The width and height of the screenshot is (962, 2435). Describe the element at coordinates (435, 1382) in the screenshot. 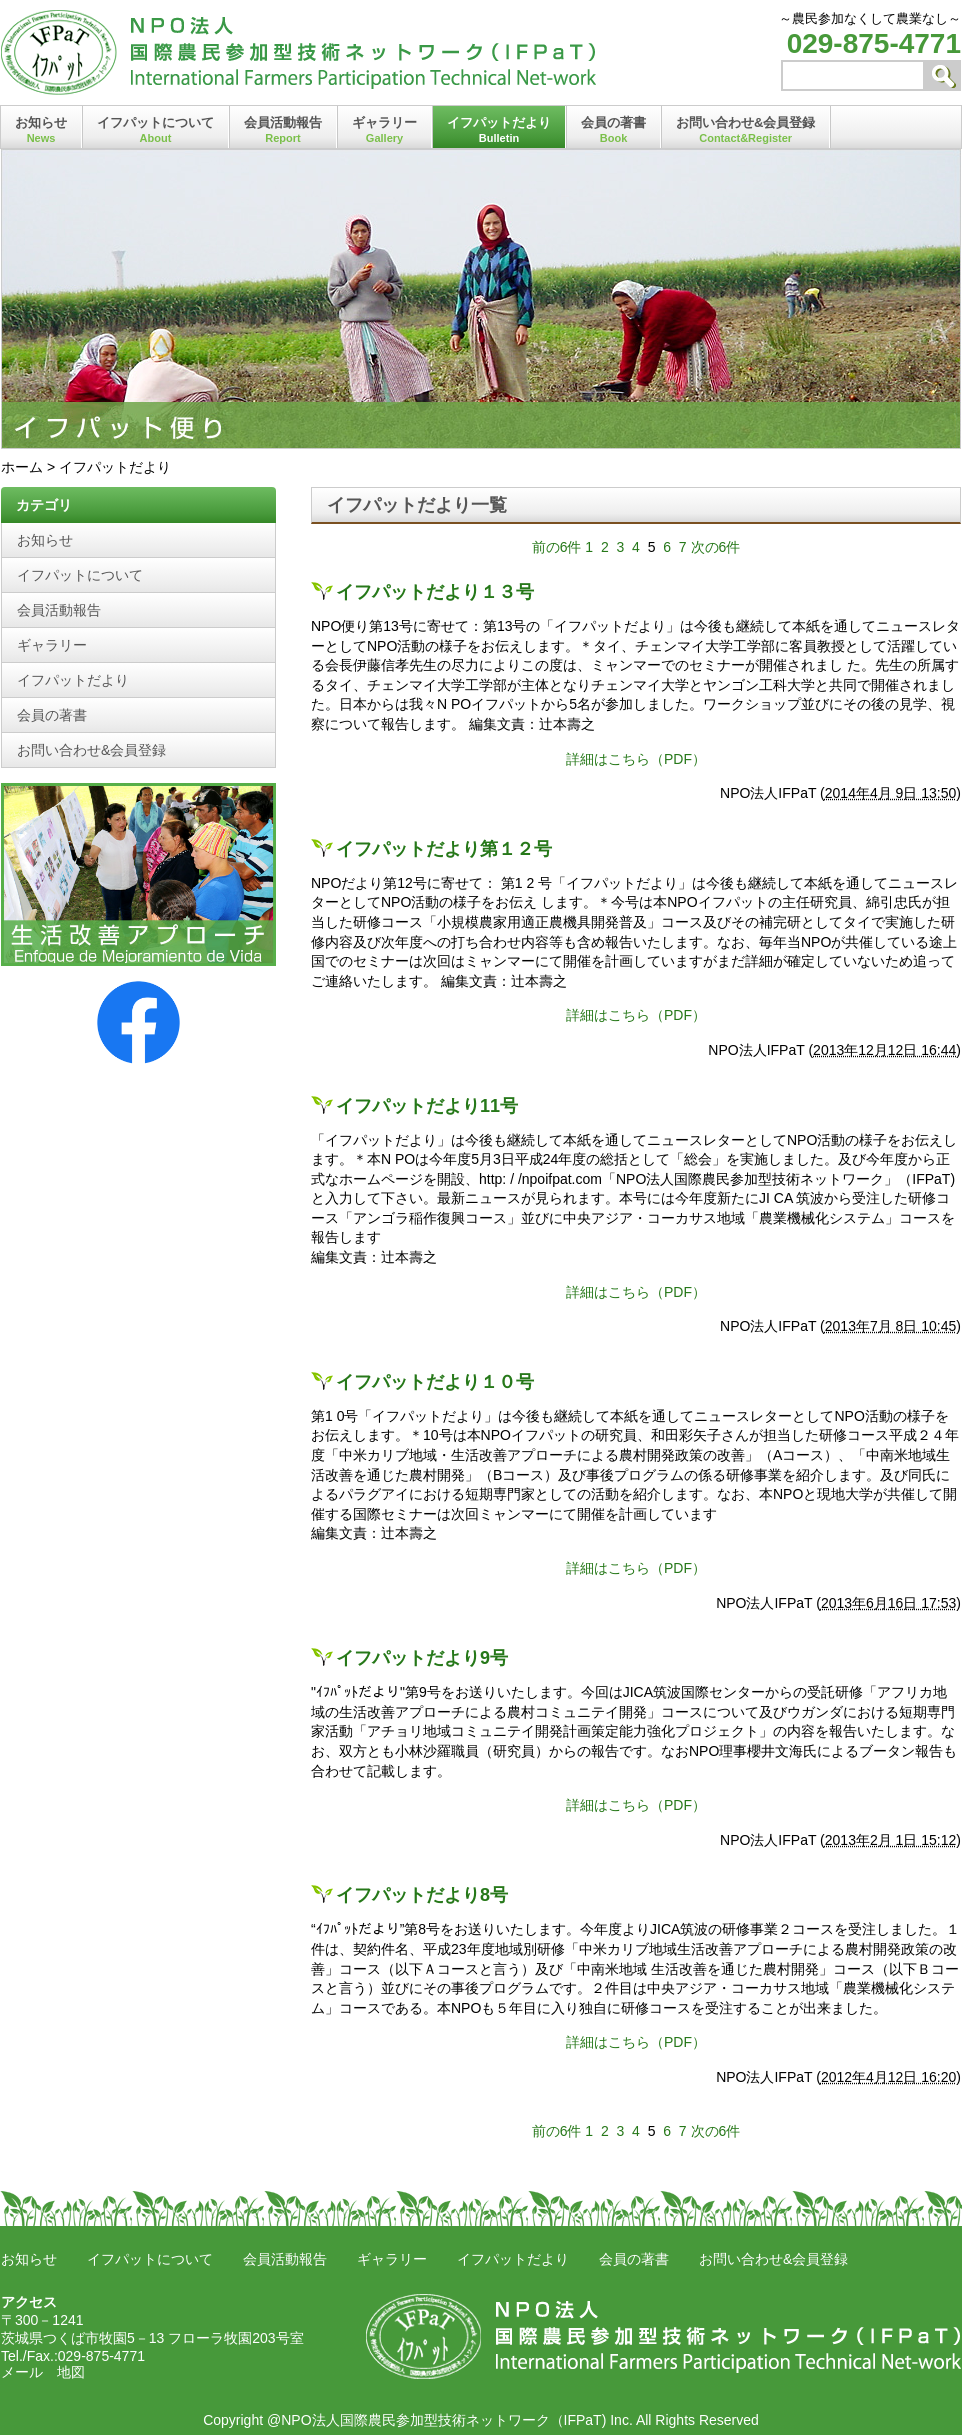

I see `イフパットだより１０号` at that location.